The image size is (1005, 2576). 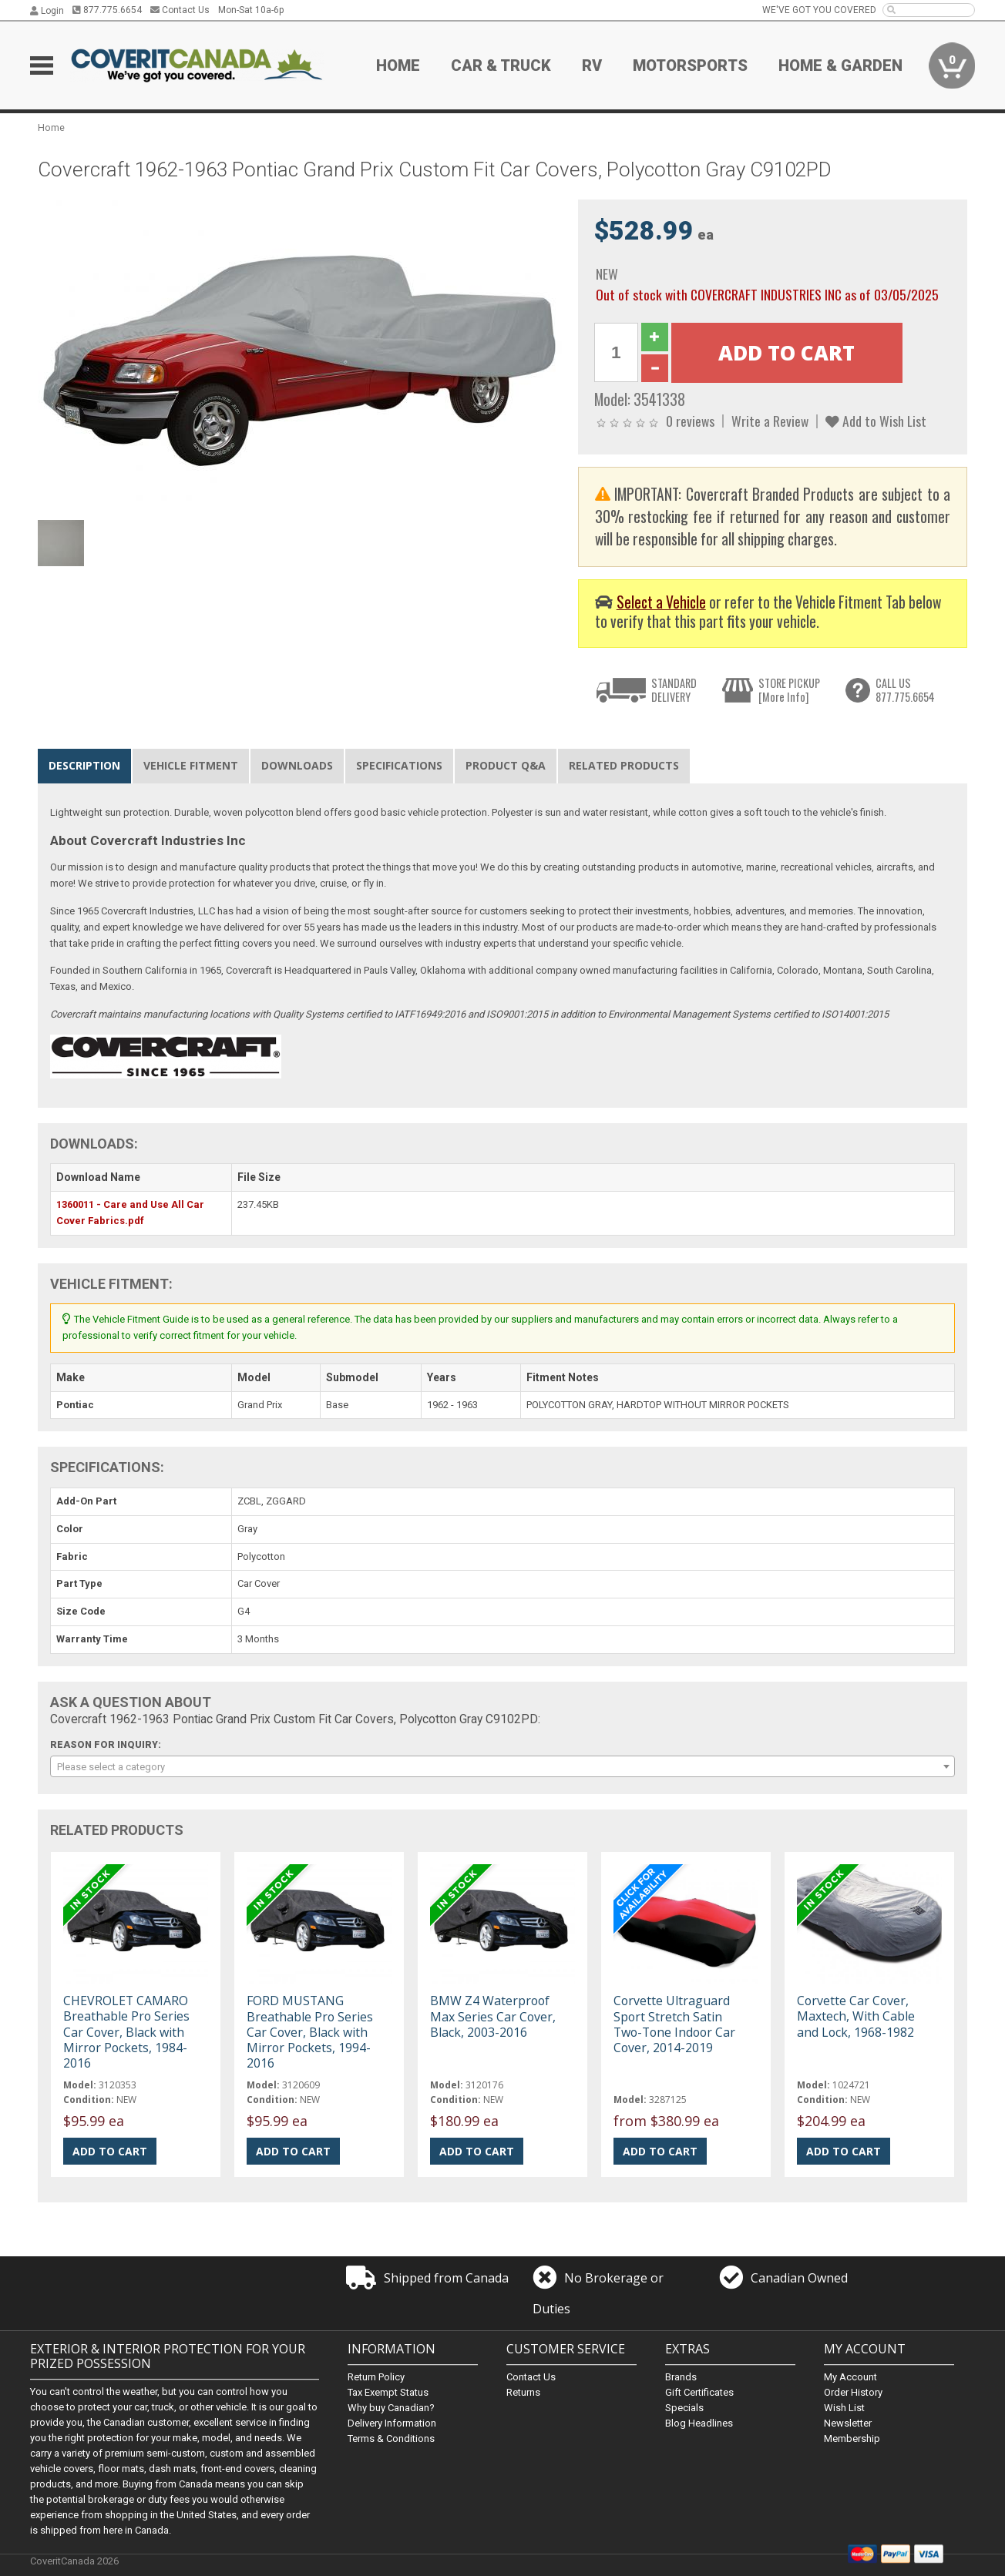 I want to click on Specifications, so click(x=399, y=765).